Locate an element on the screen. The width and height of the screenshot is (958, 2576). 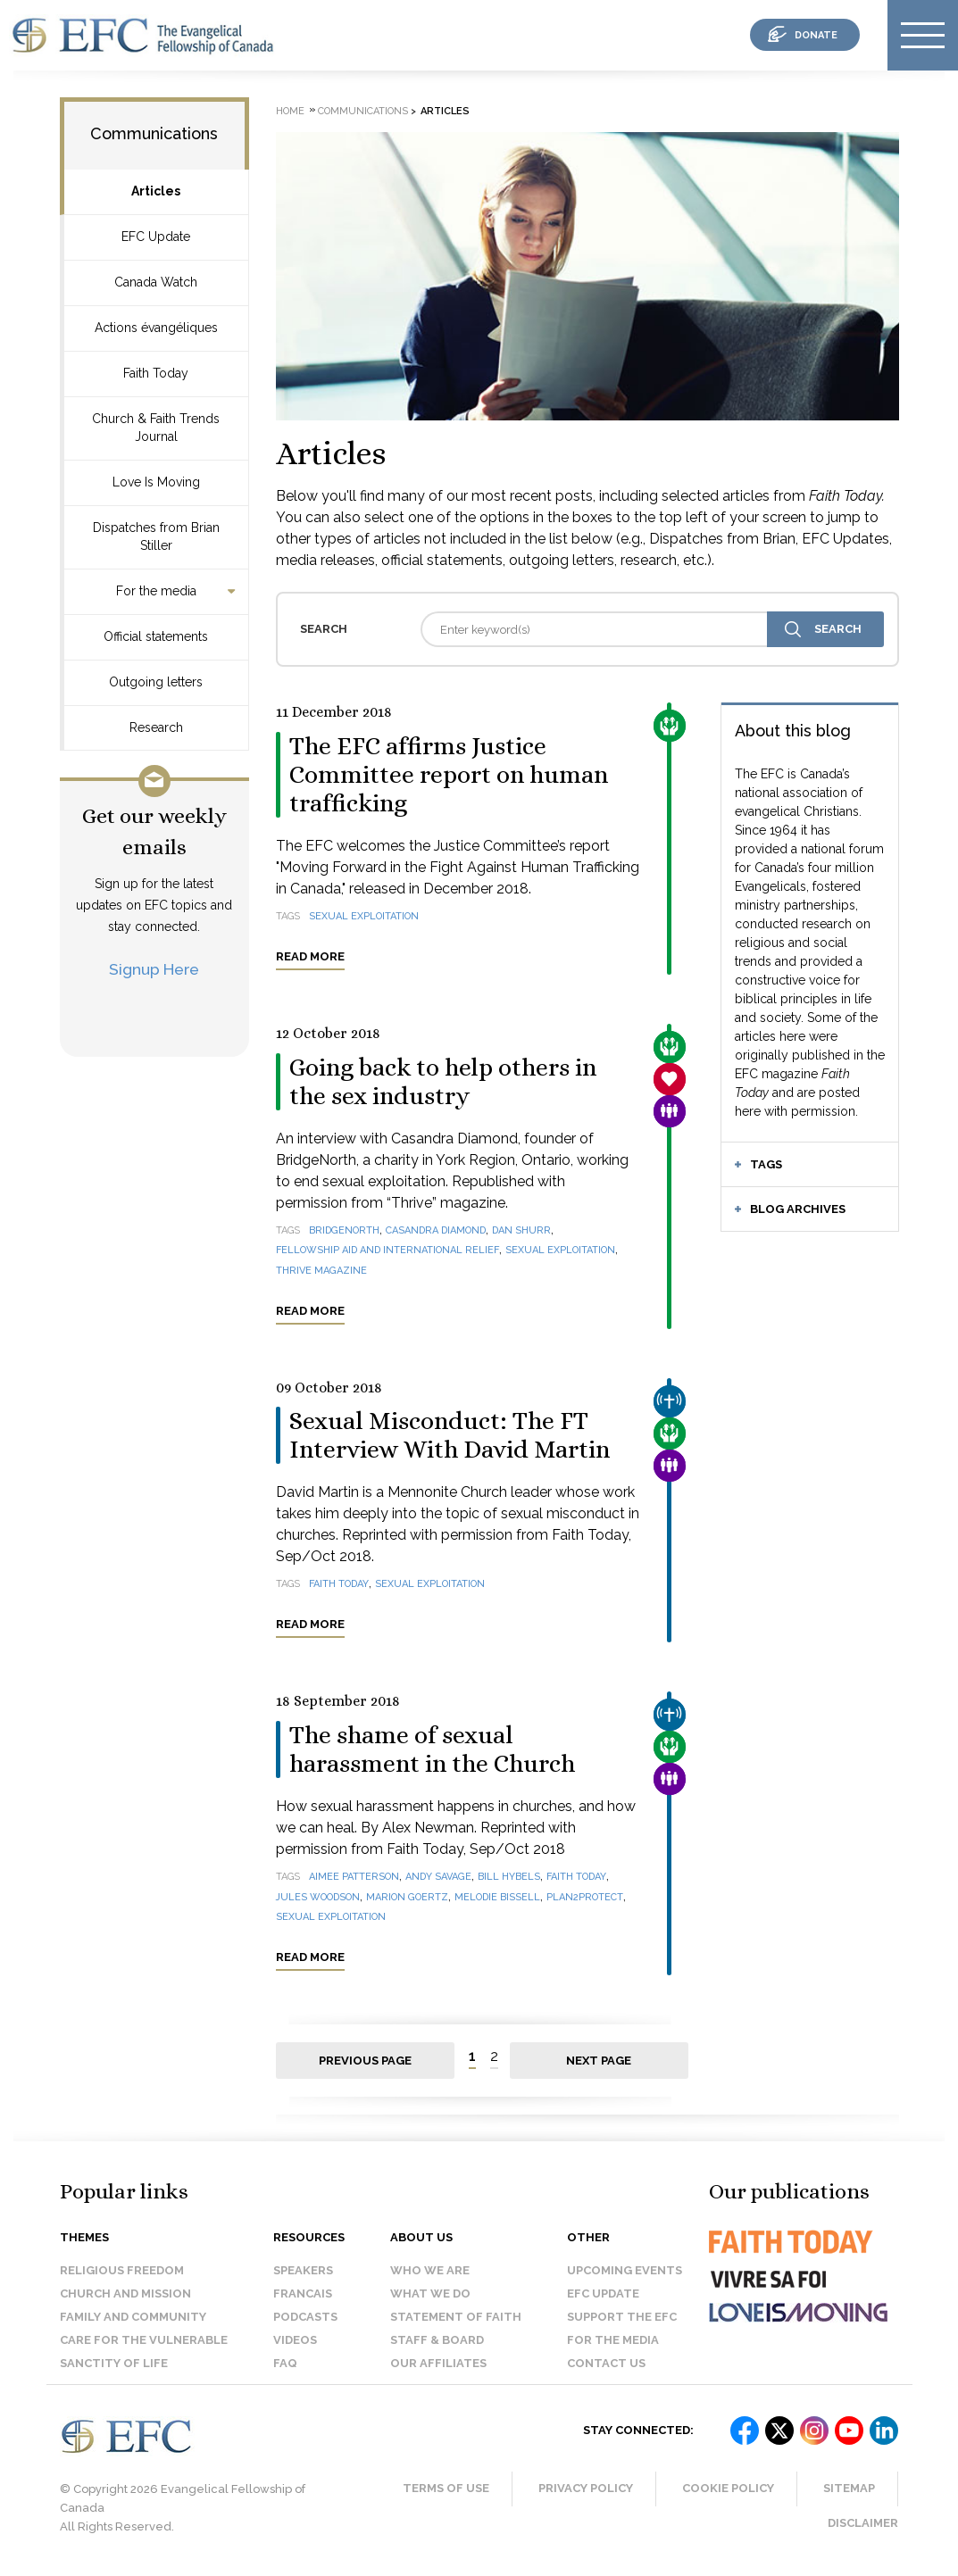
Family and Community is located at coordinates (133, 2316).